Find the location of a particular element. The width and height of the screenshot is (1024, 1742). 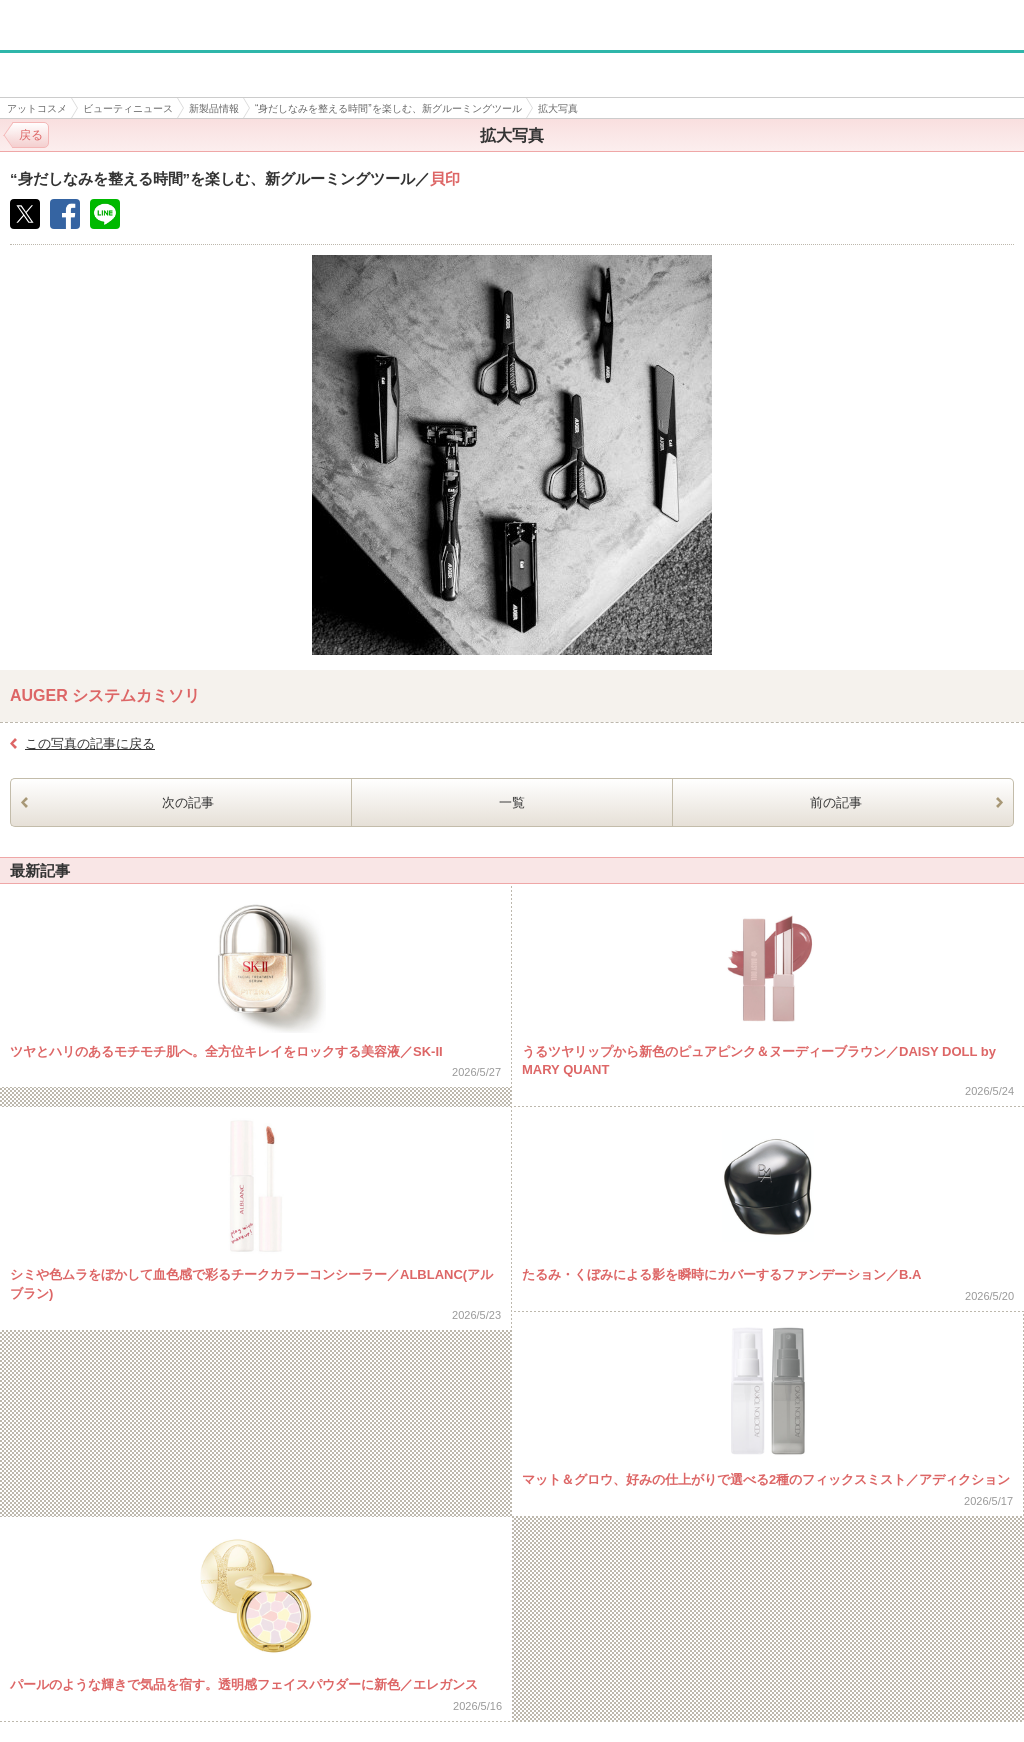

この写真の記事に戻る is located at coordinates (90, 743).